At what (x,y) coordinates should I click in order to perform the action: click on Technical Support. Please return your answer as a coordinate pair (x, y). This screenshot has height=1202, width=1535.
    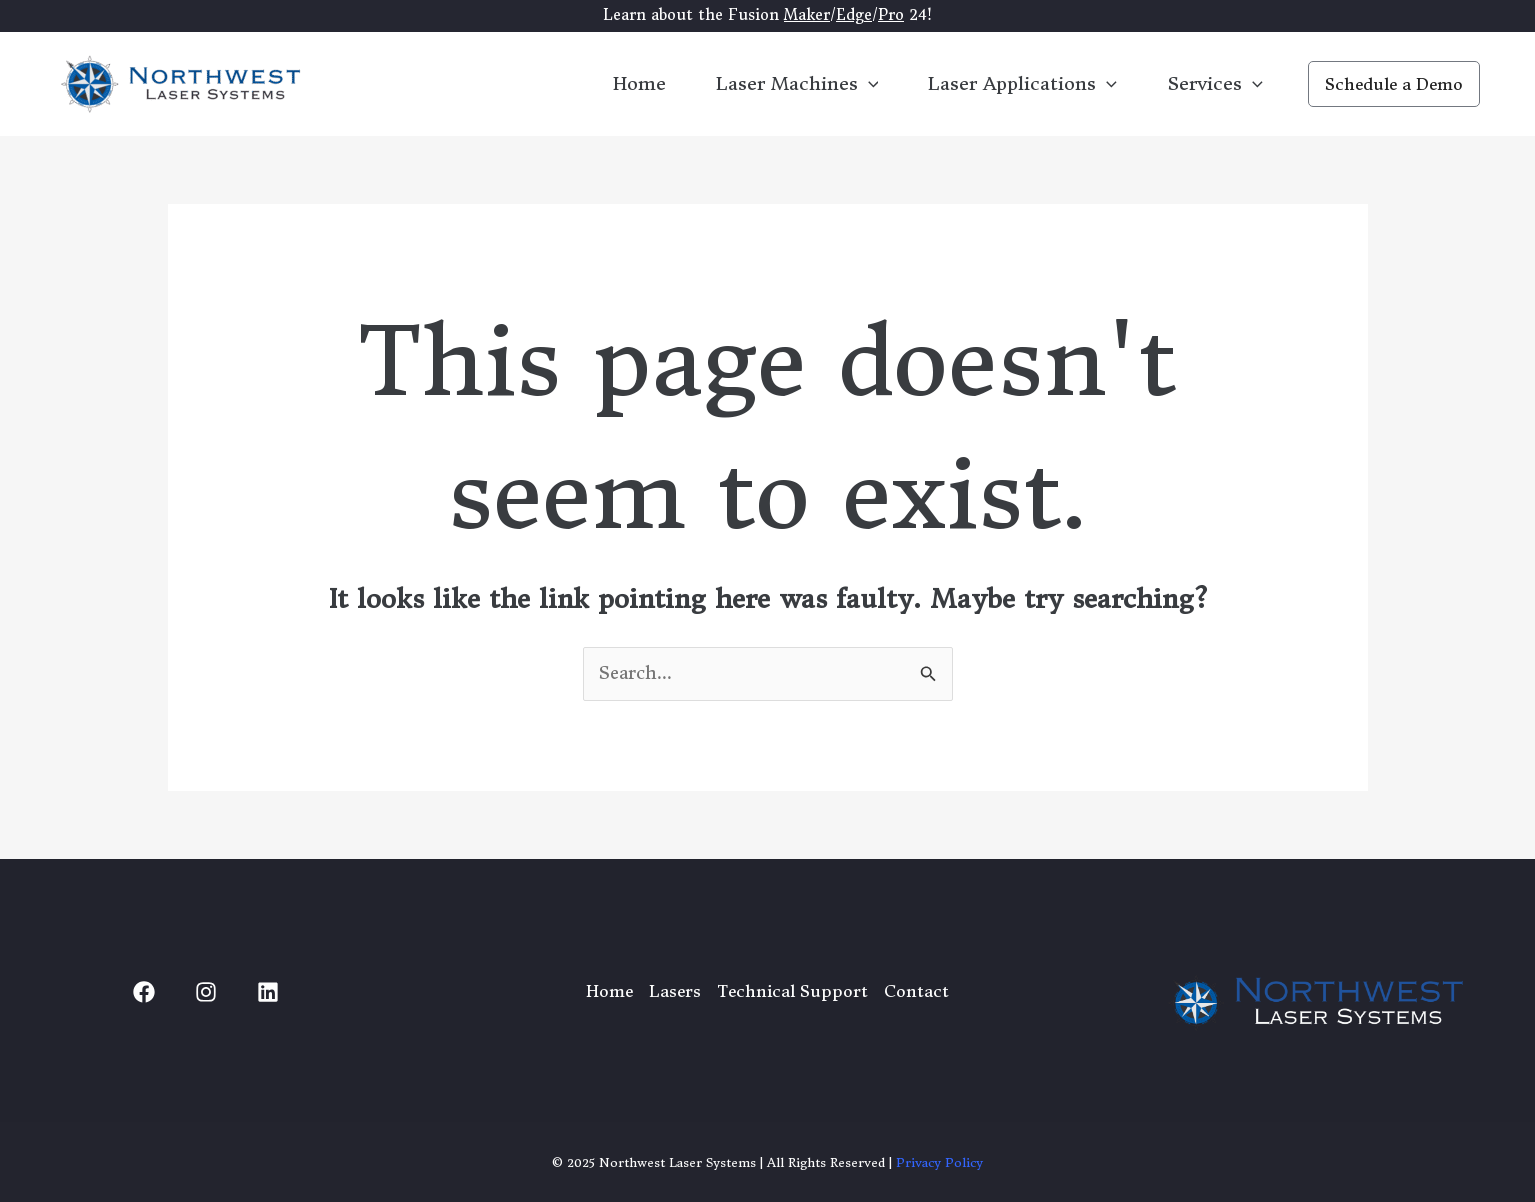
    Looking at the image, I should click on (792, 991).